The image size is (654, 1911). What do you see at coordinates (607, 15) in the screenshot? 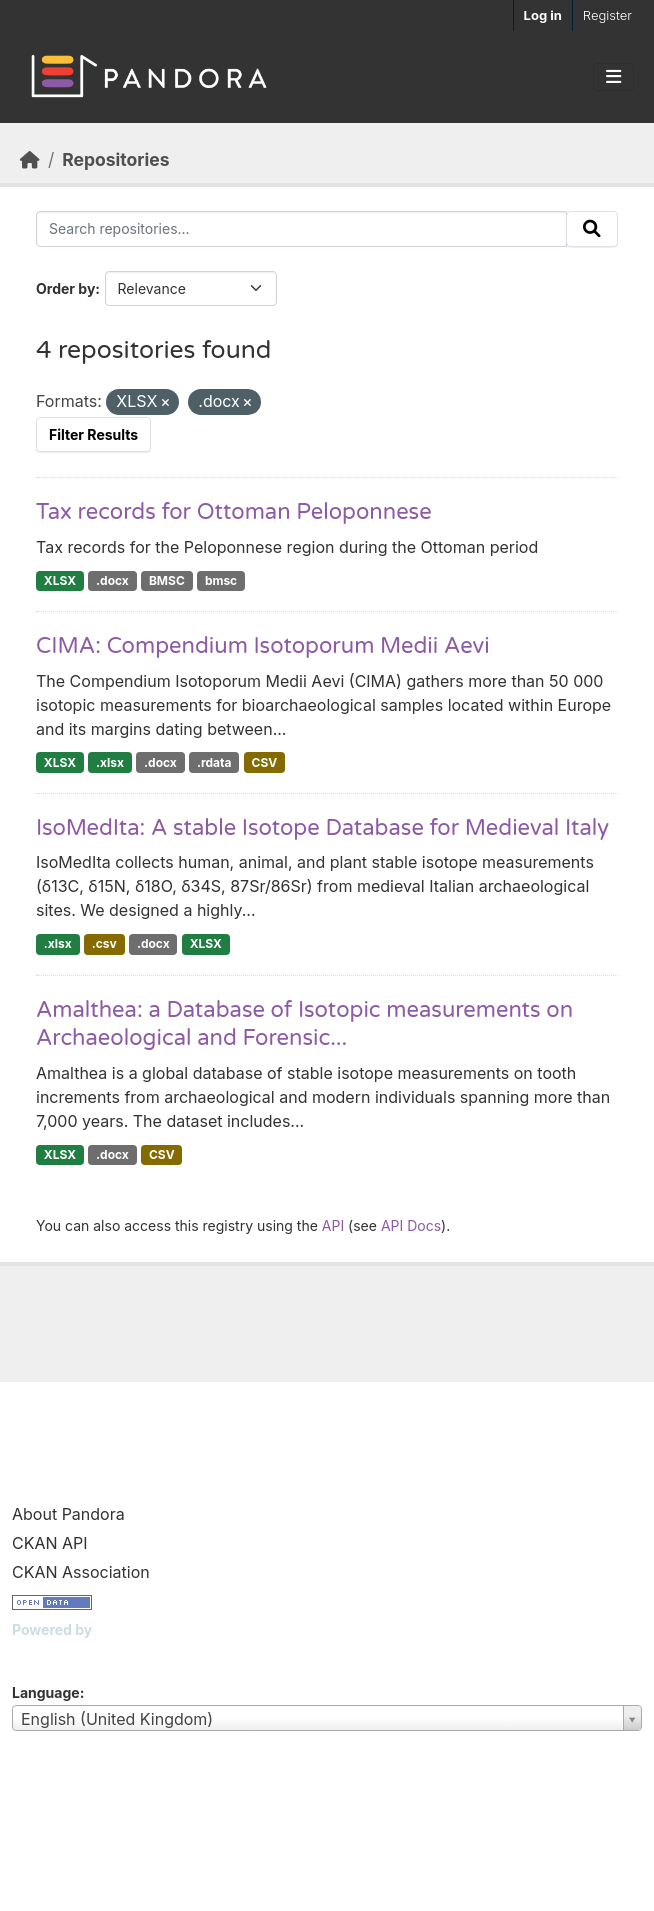
I see `Register` at bounding box center [607, 15].